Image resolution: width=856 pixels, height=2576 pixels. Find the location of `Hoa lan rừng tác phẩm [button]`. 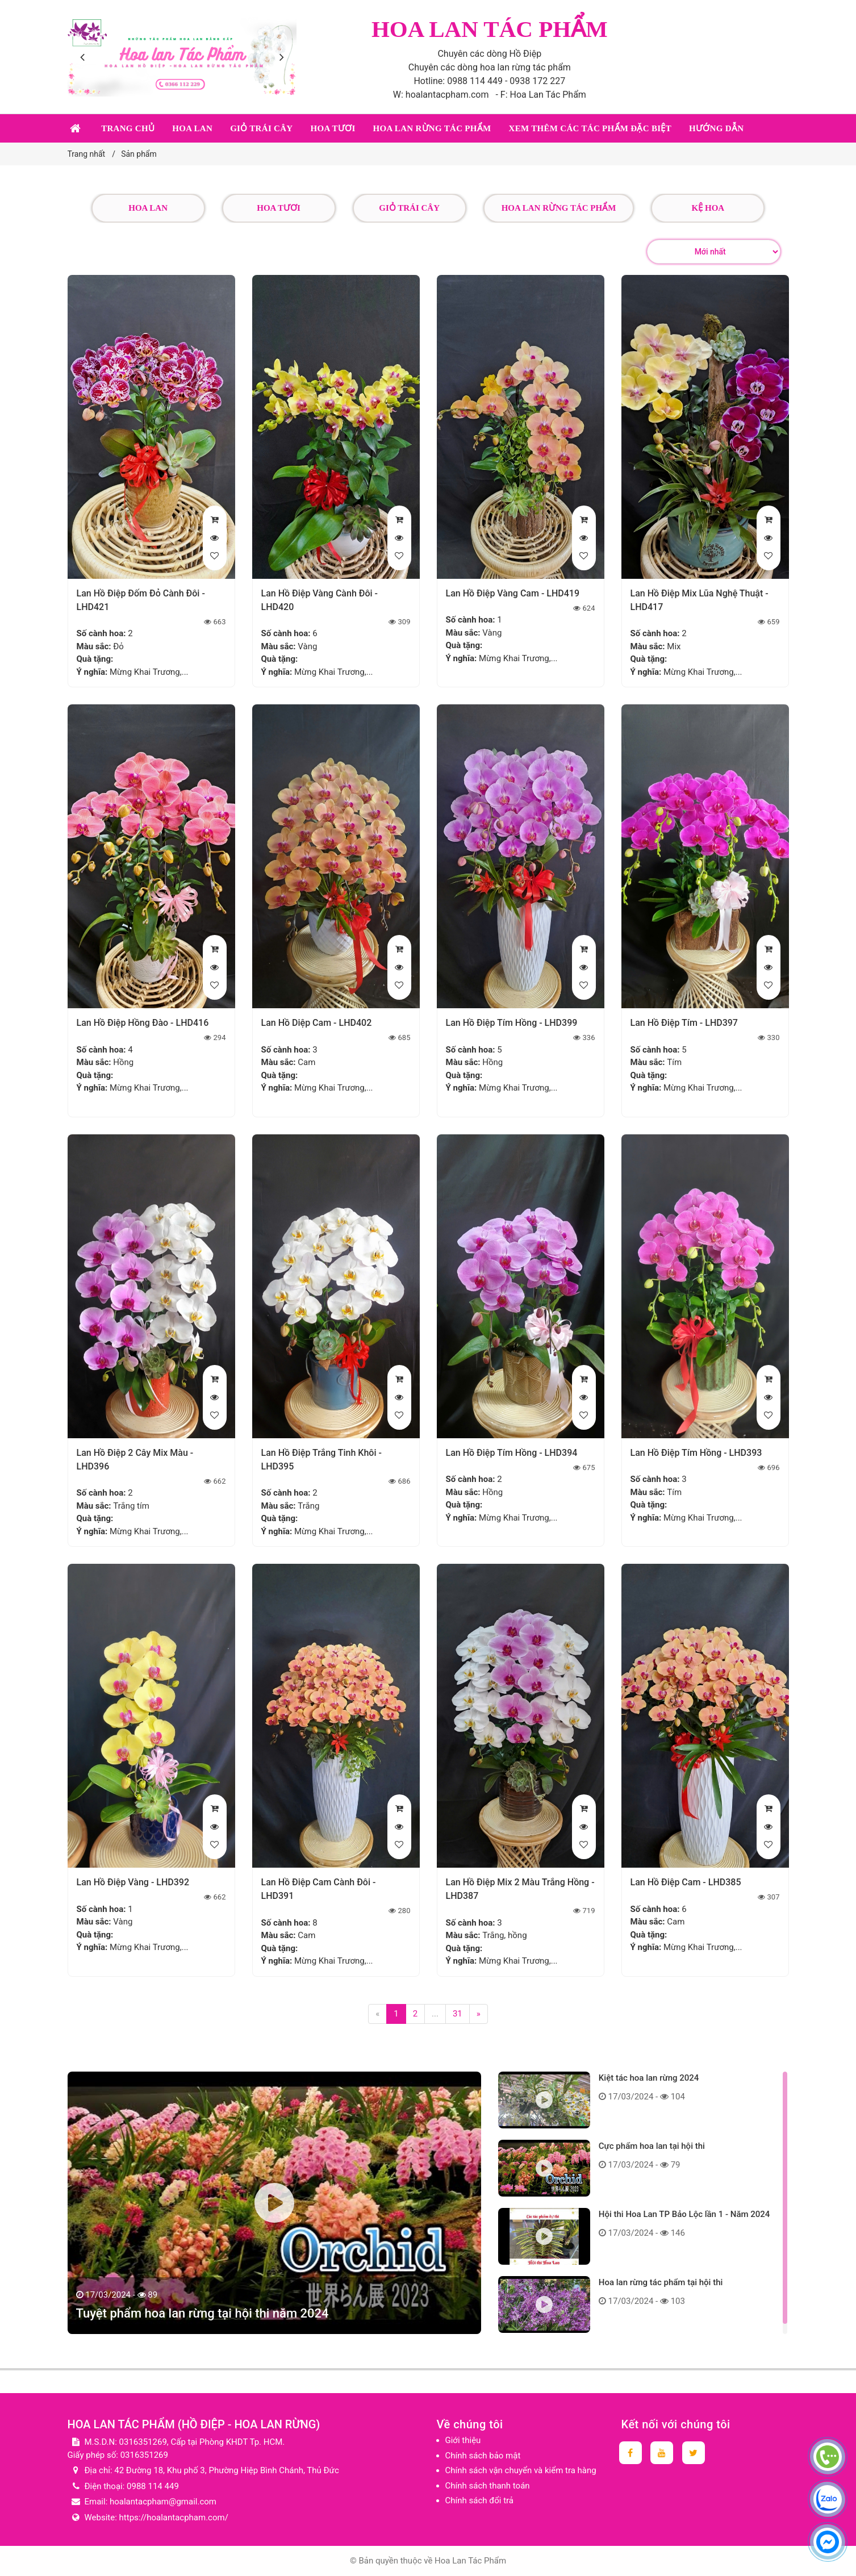

Hoa lan rừng tác phẩm [button] is located at coordinates (432, 128).